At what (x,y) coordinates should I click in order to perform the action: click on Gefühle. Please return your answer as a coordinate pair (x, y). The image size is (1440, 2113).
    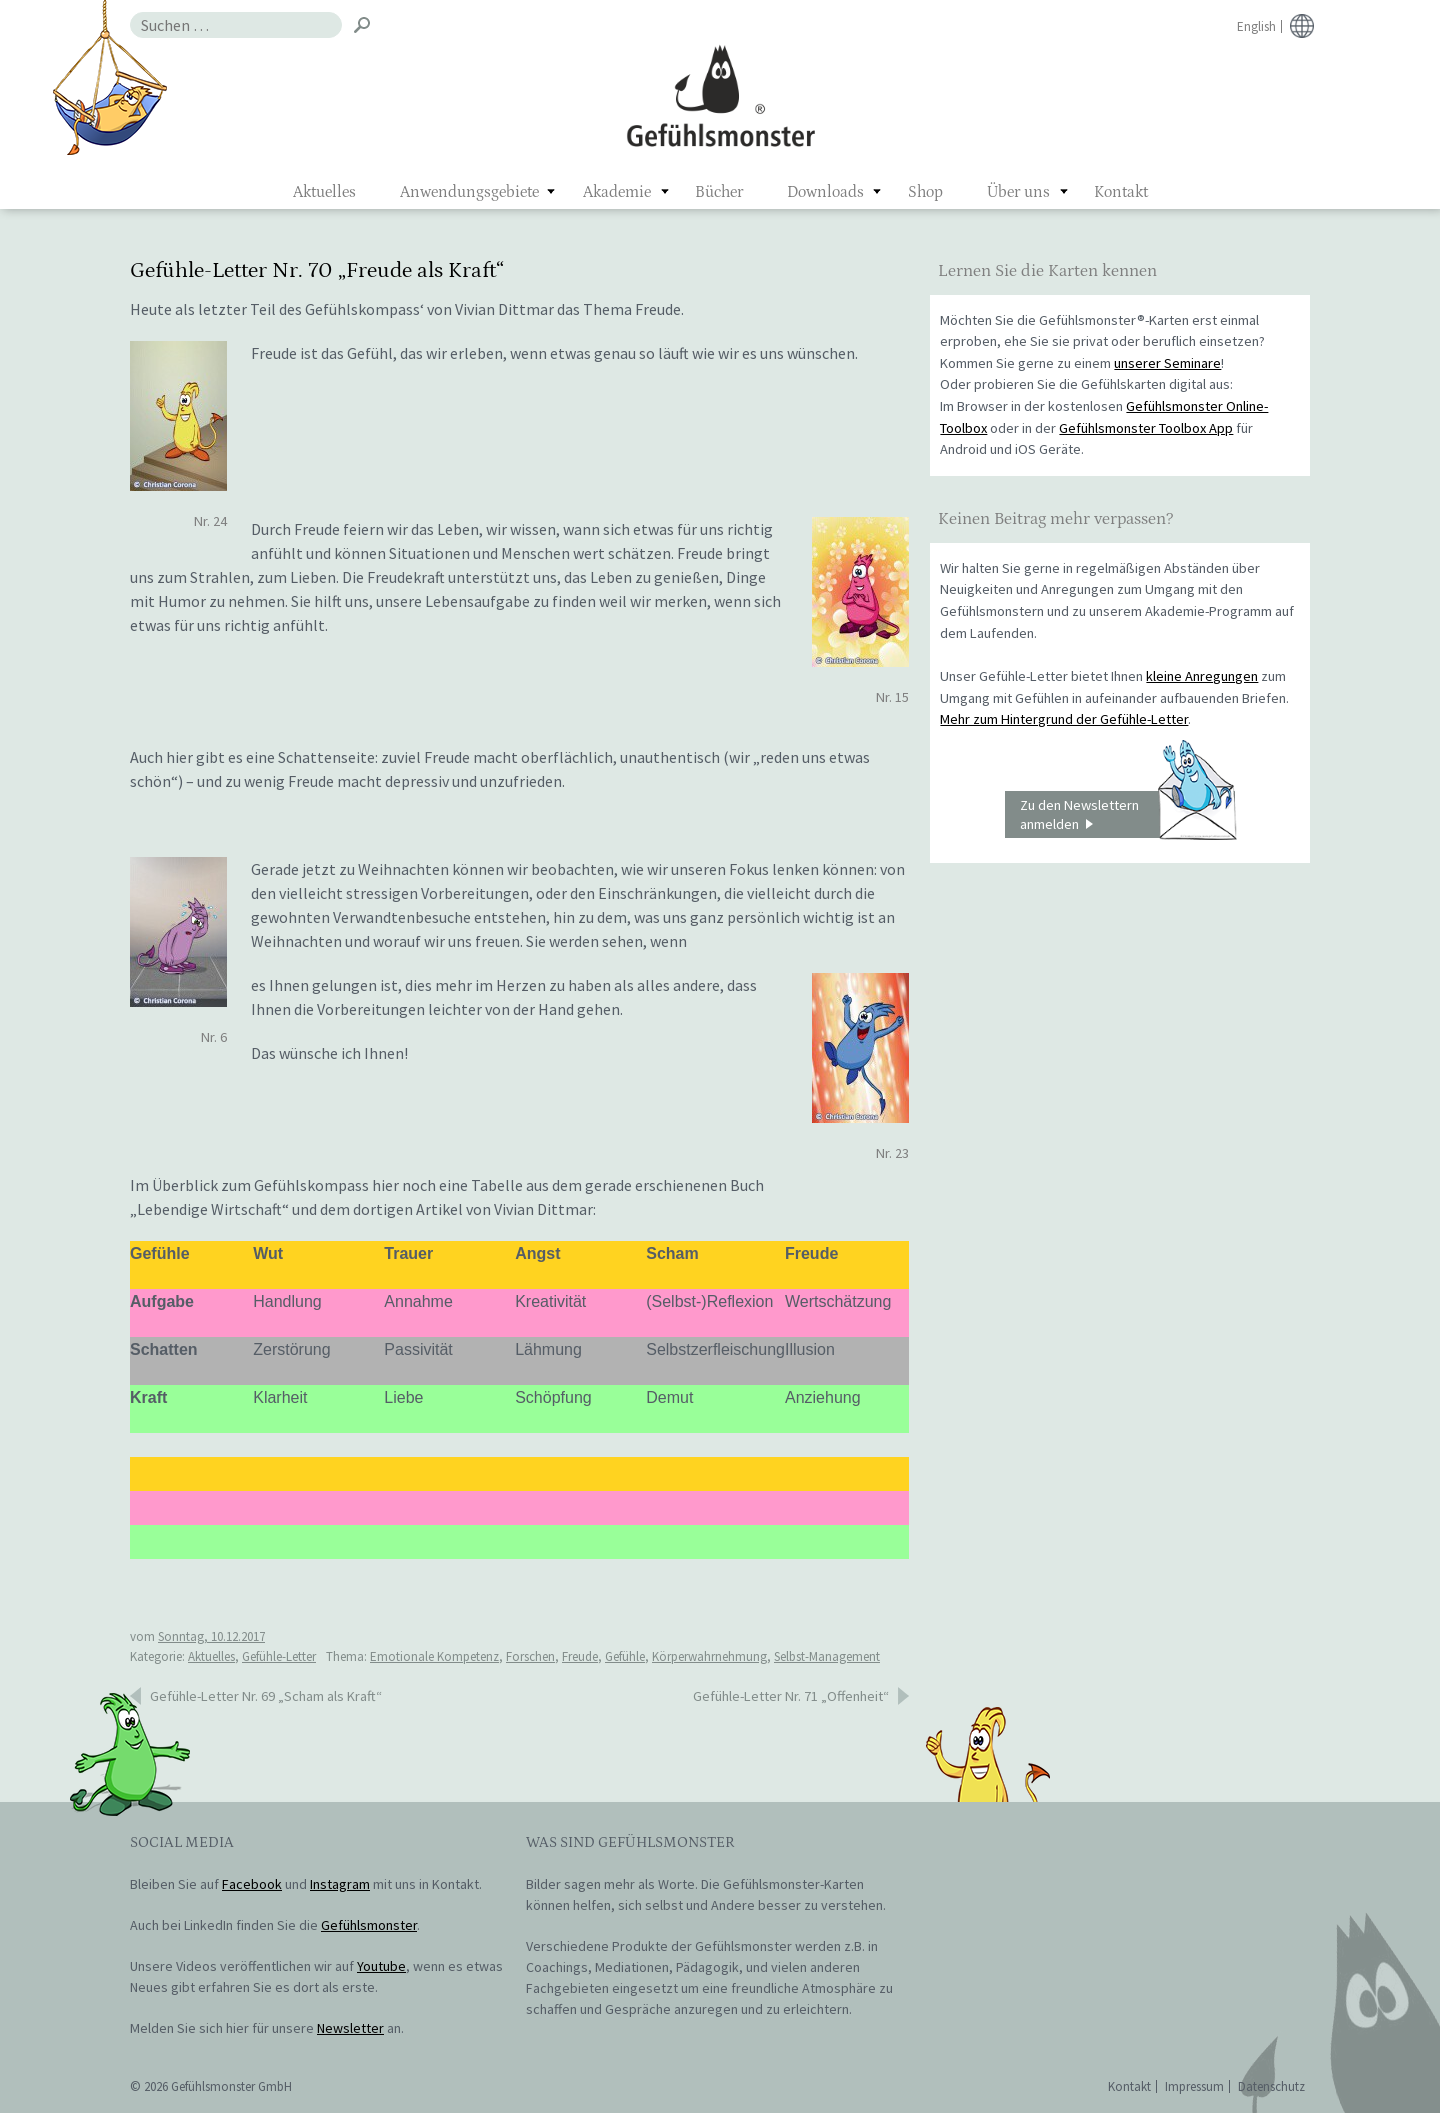
    Looking at the image, I should click on (625, 1656).